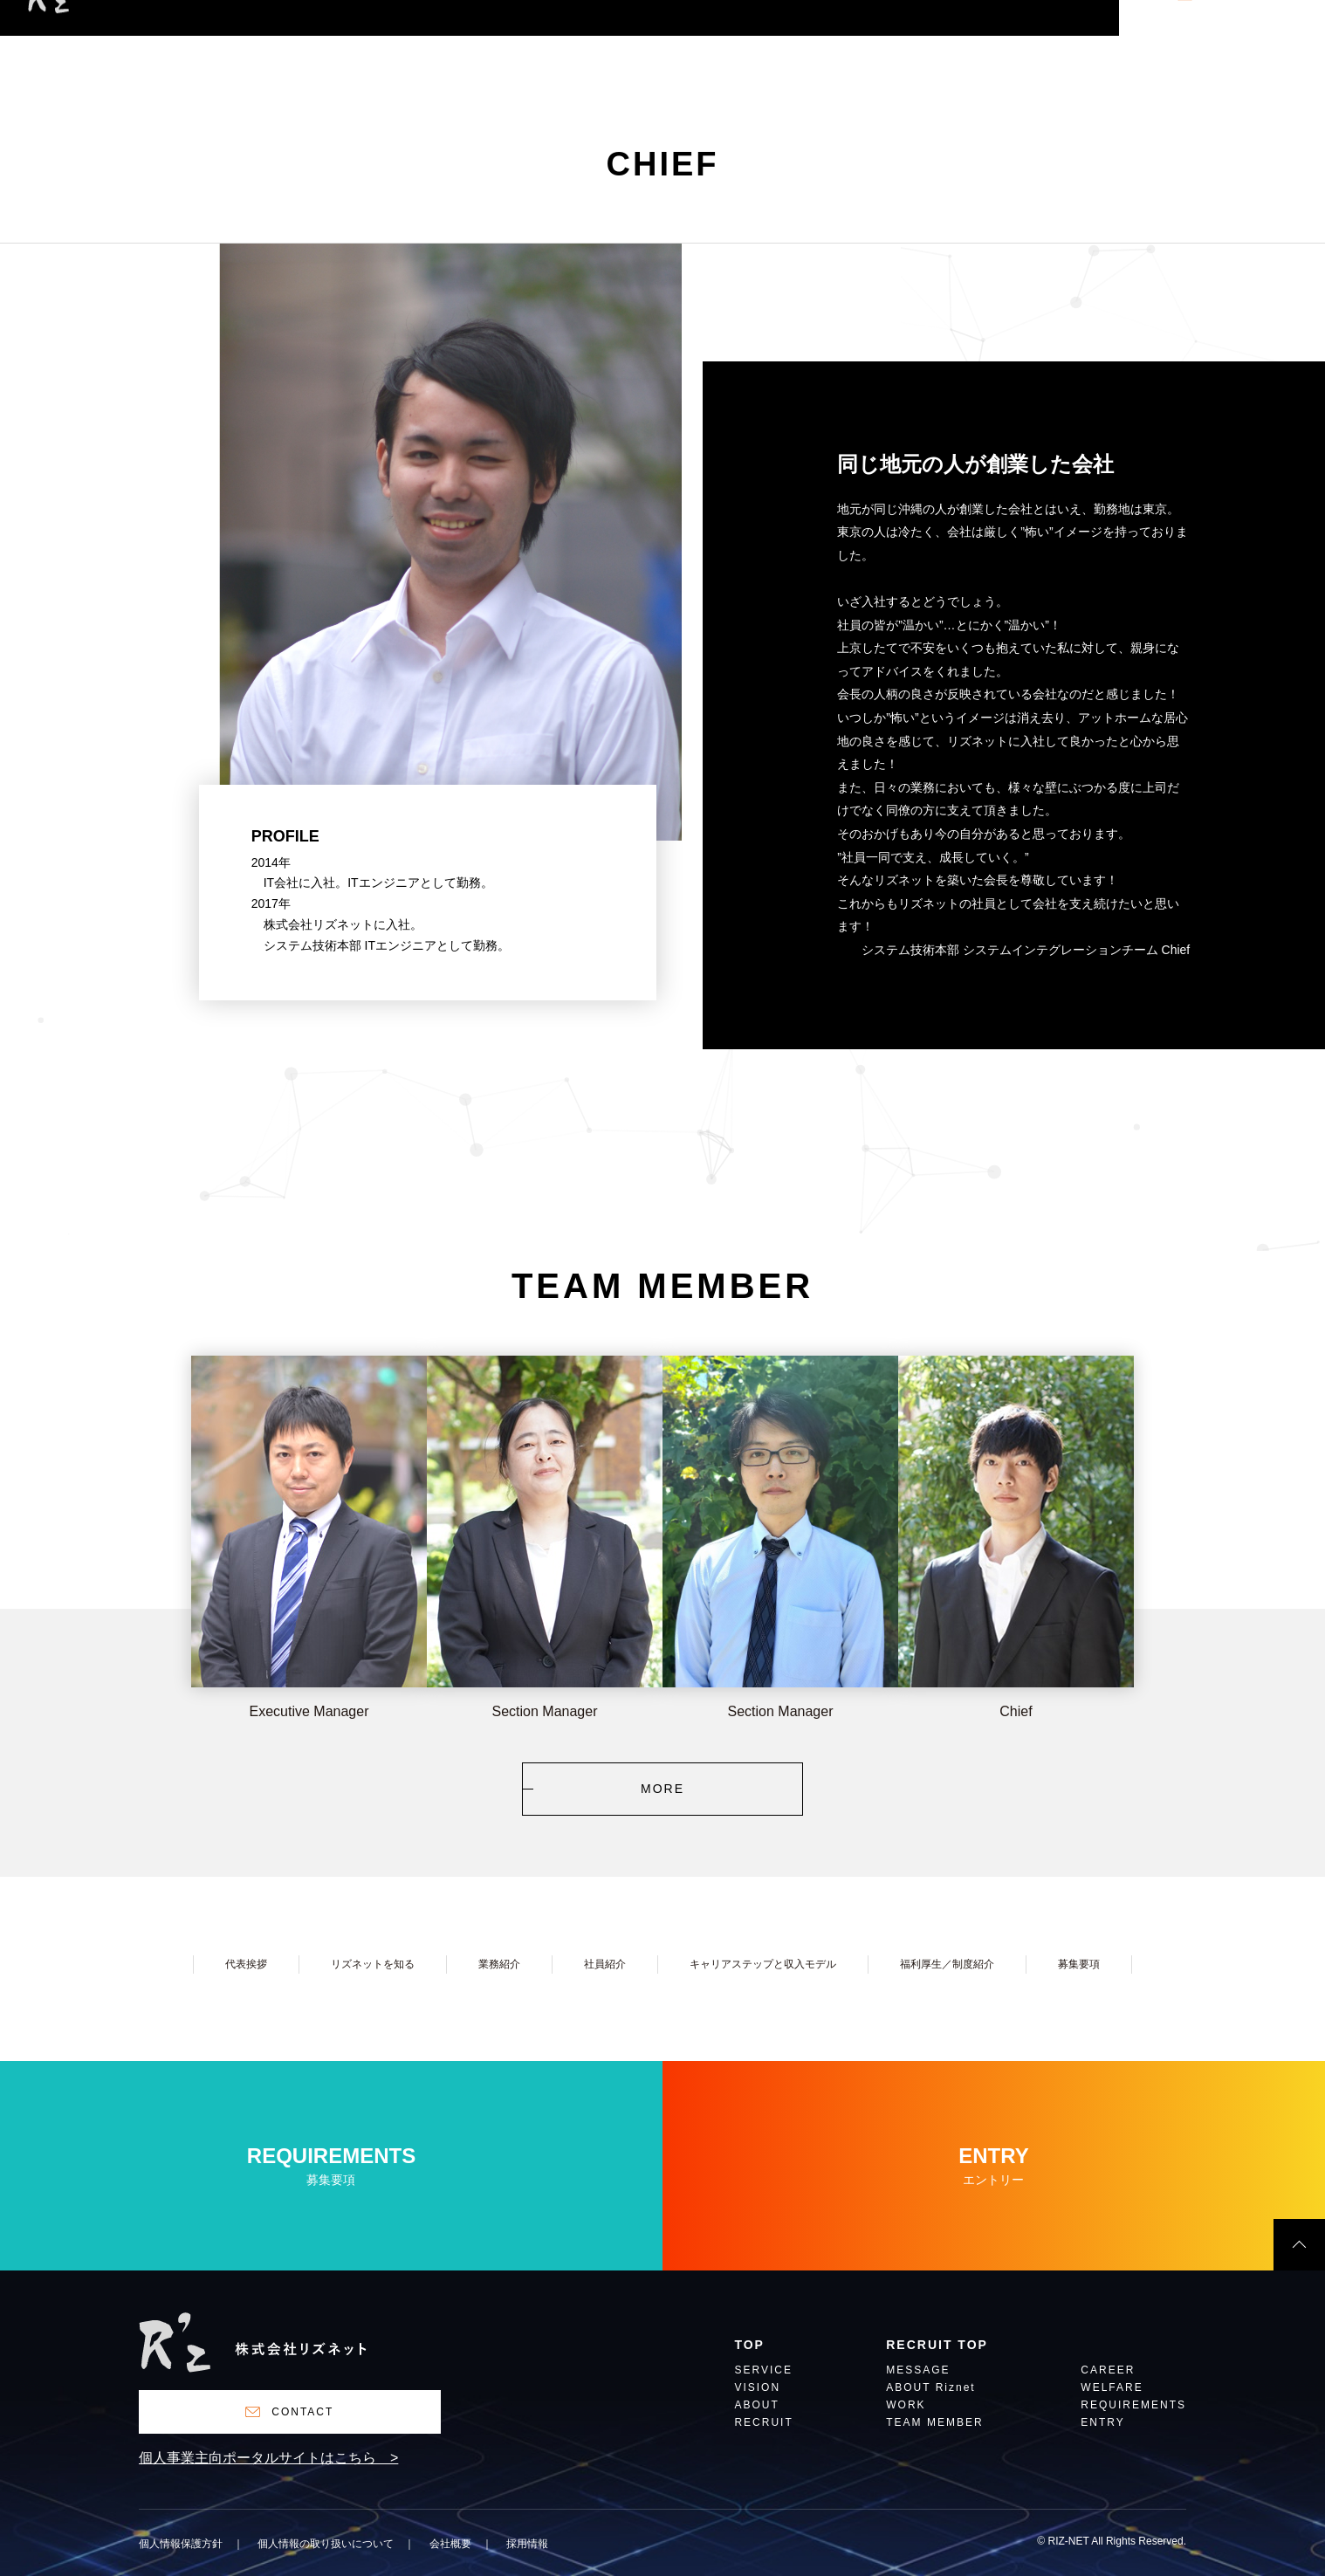  Describe the element at coordinates (930, 2388) in the screenshot. I see `ABOUT Riznet` at that location.